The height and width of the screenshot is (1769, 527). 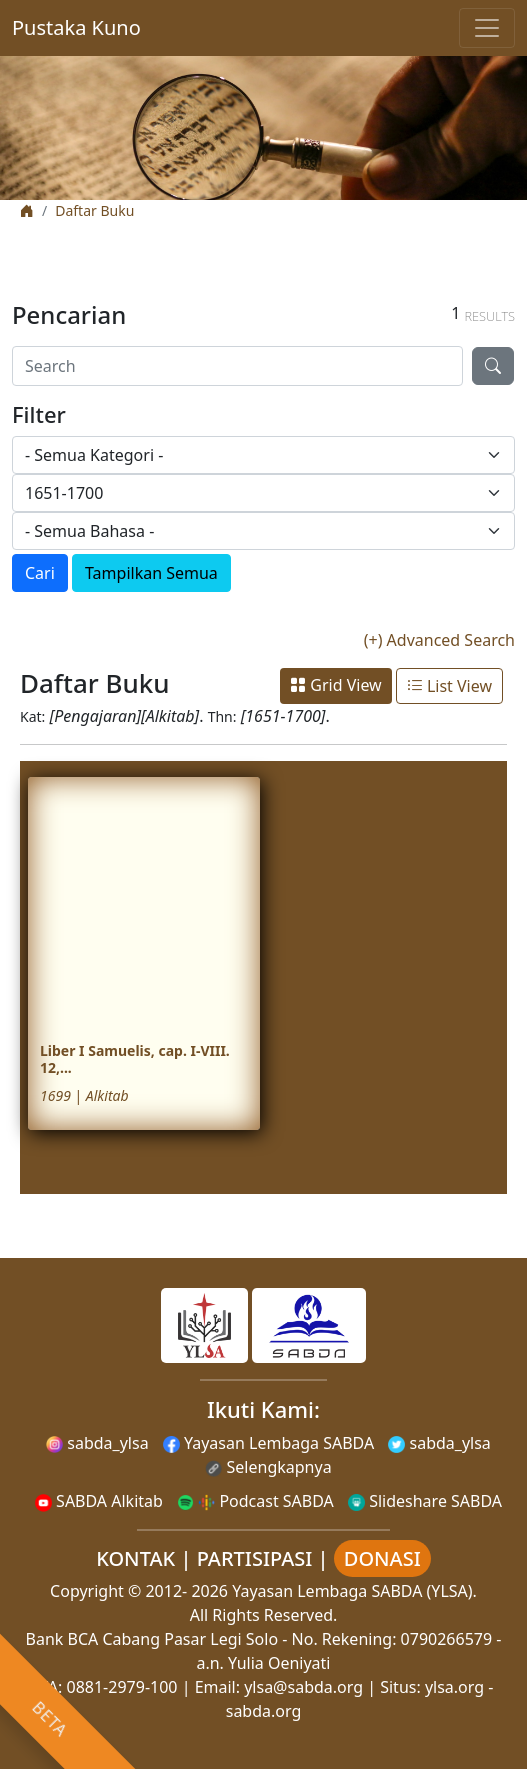 I want to click on 0881-2979-100, so click(x=122, y=1687).